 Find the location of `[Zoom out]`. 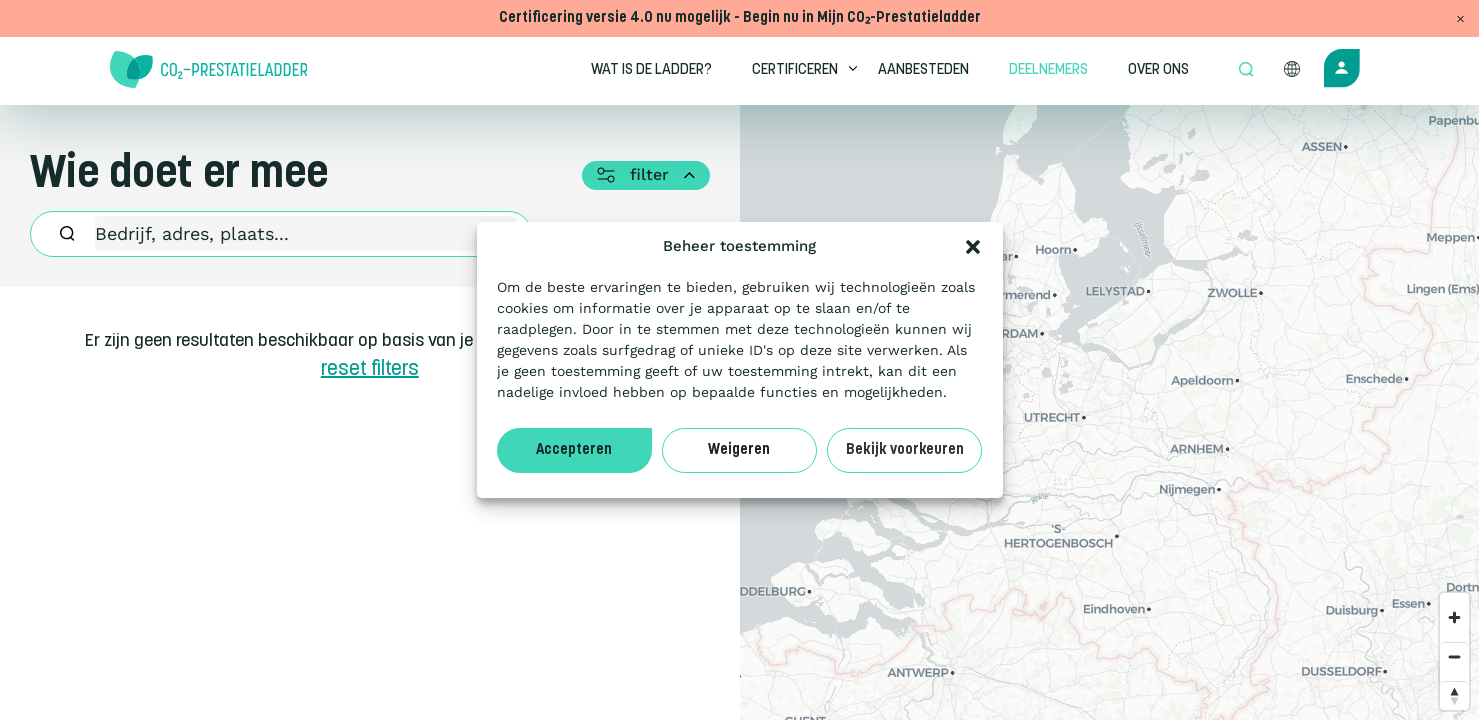

[Zoom out] is located at coordinates (1454, 656).